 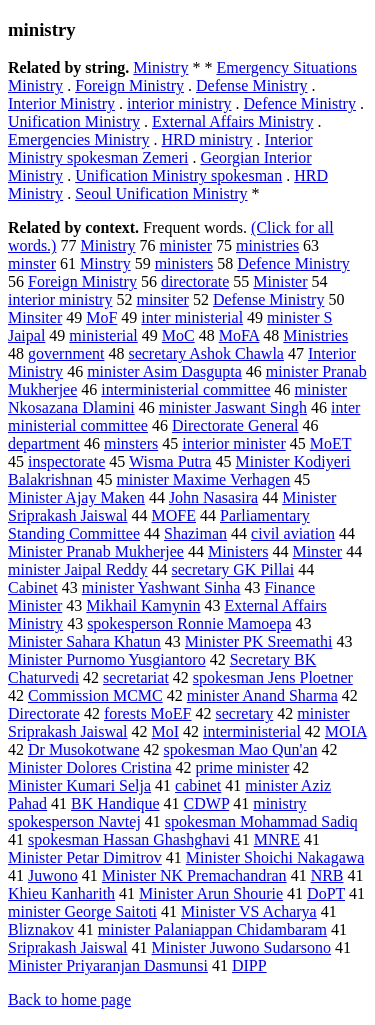 I want to click on minister Jaipal Reddy, so click(x=78, y=569).